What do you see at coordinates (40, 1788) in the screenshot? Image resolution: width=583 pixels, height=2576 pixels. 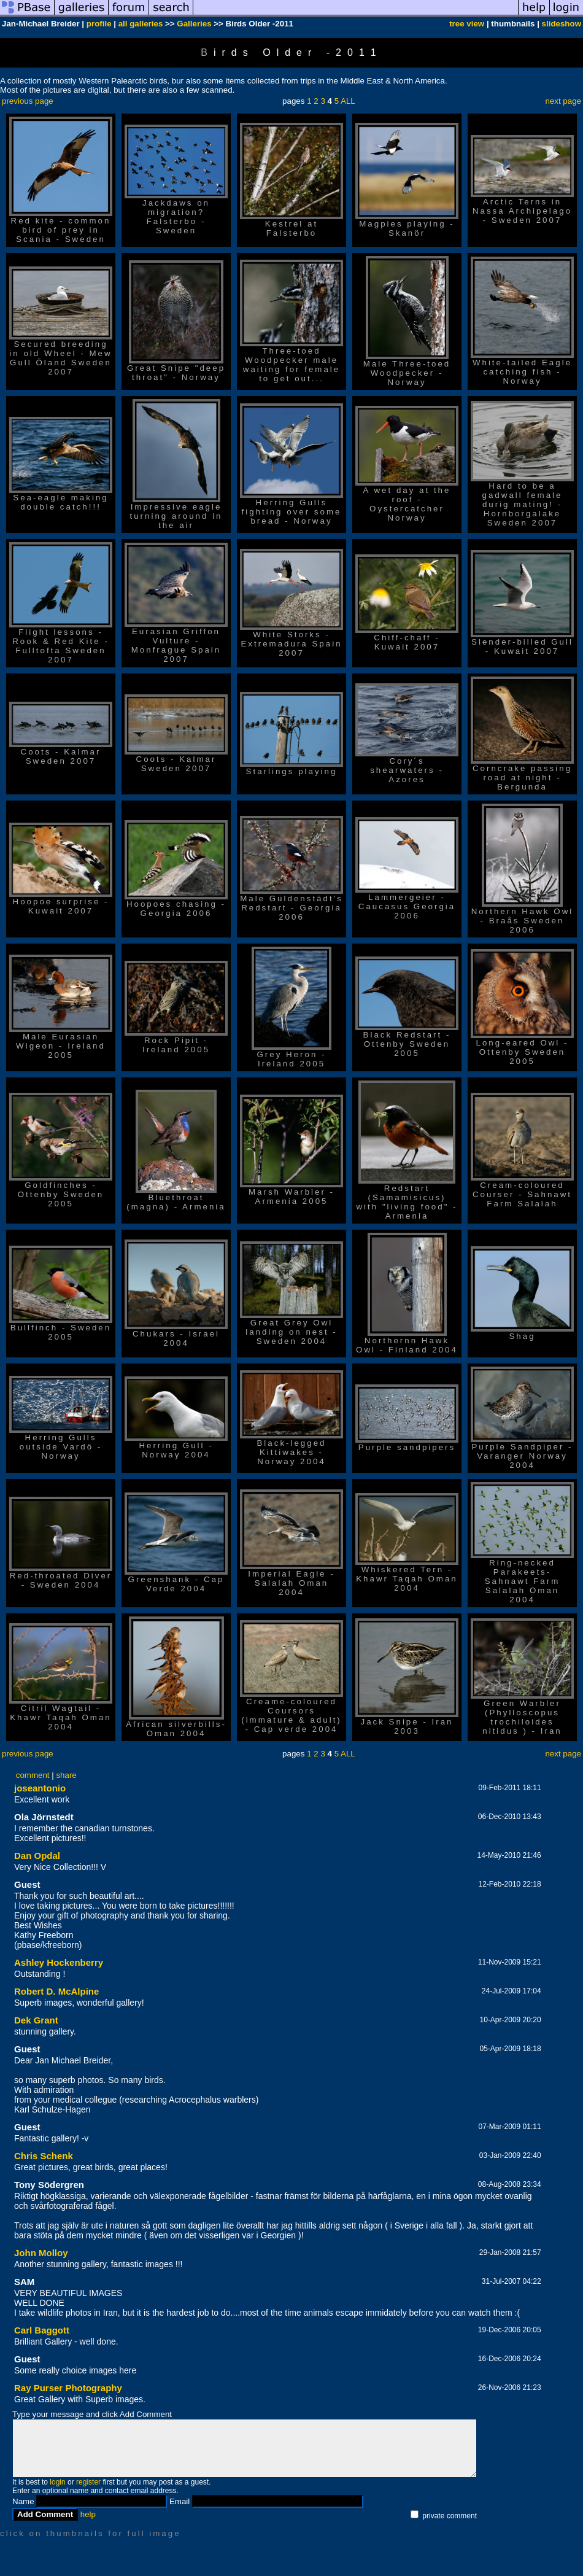 I see `joseantonio` at bounding box center [40, 1788].